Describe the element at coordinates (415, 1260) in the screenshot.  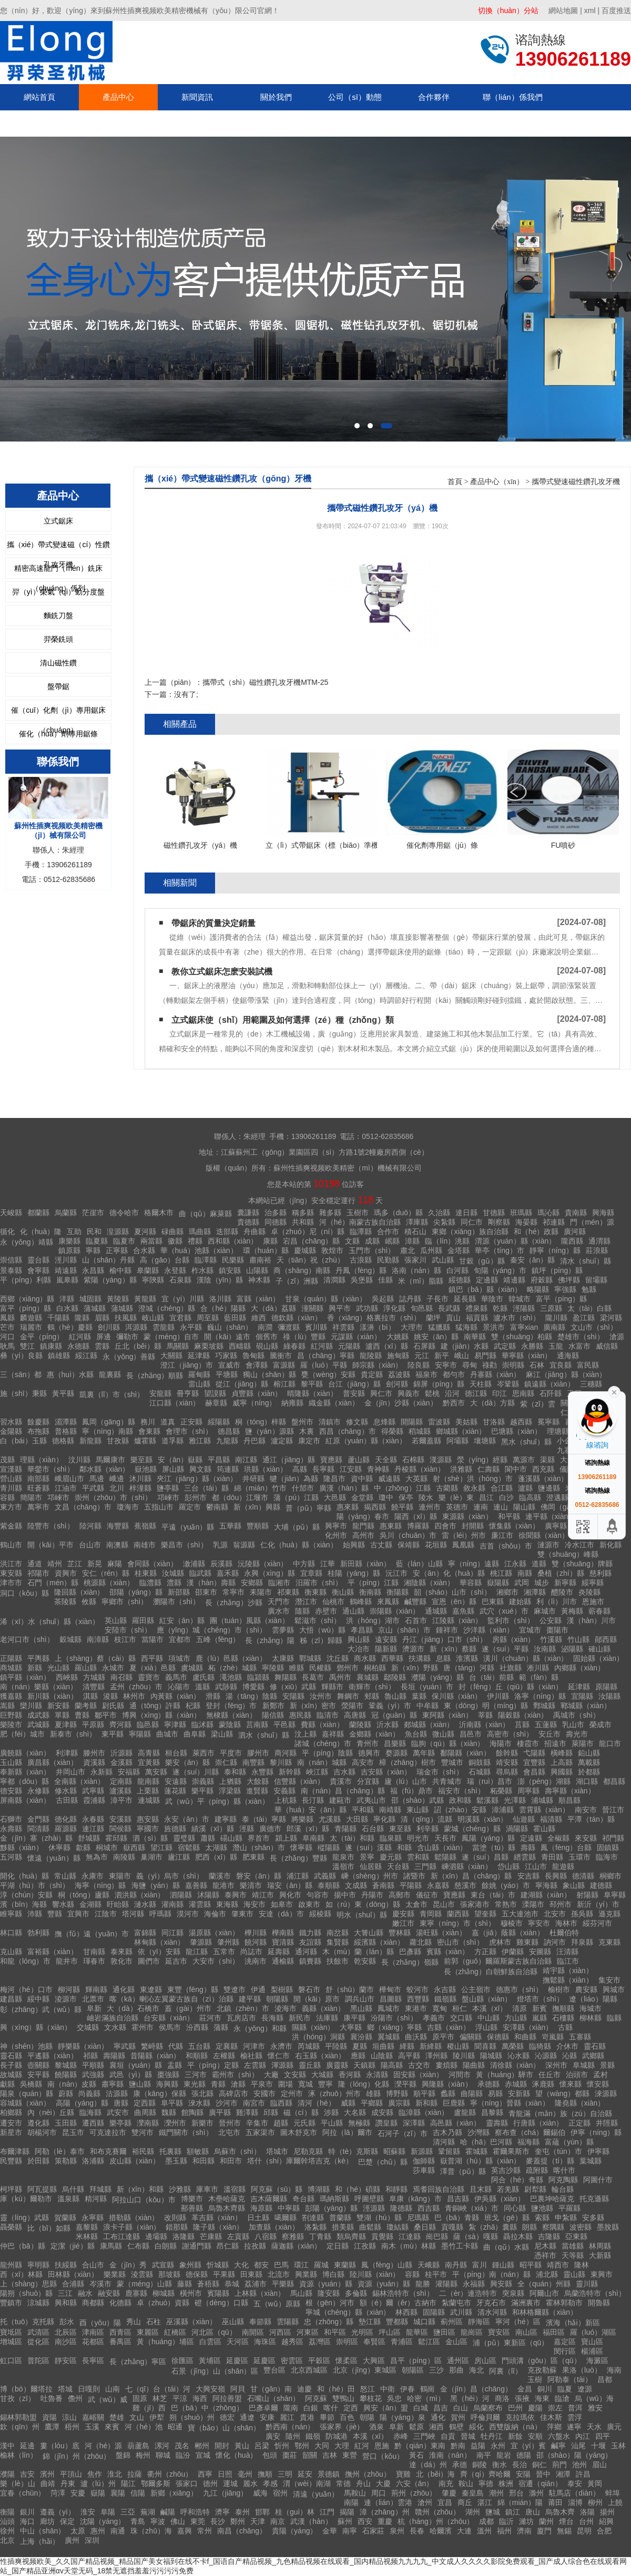
I see `張家川` at that location.